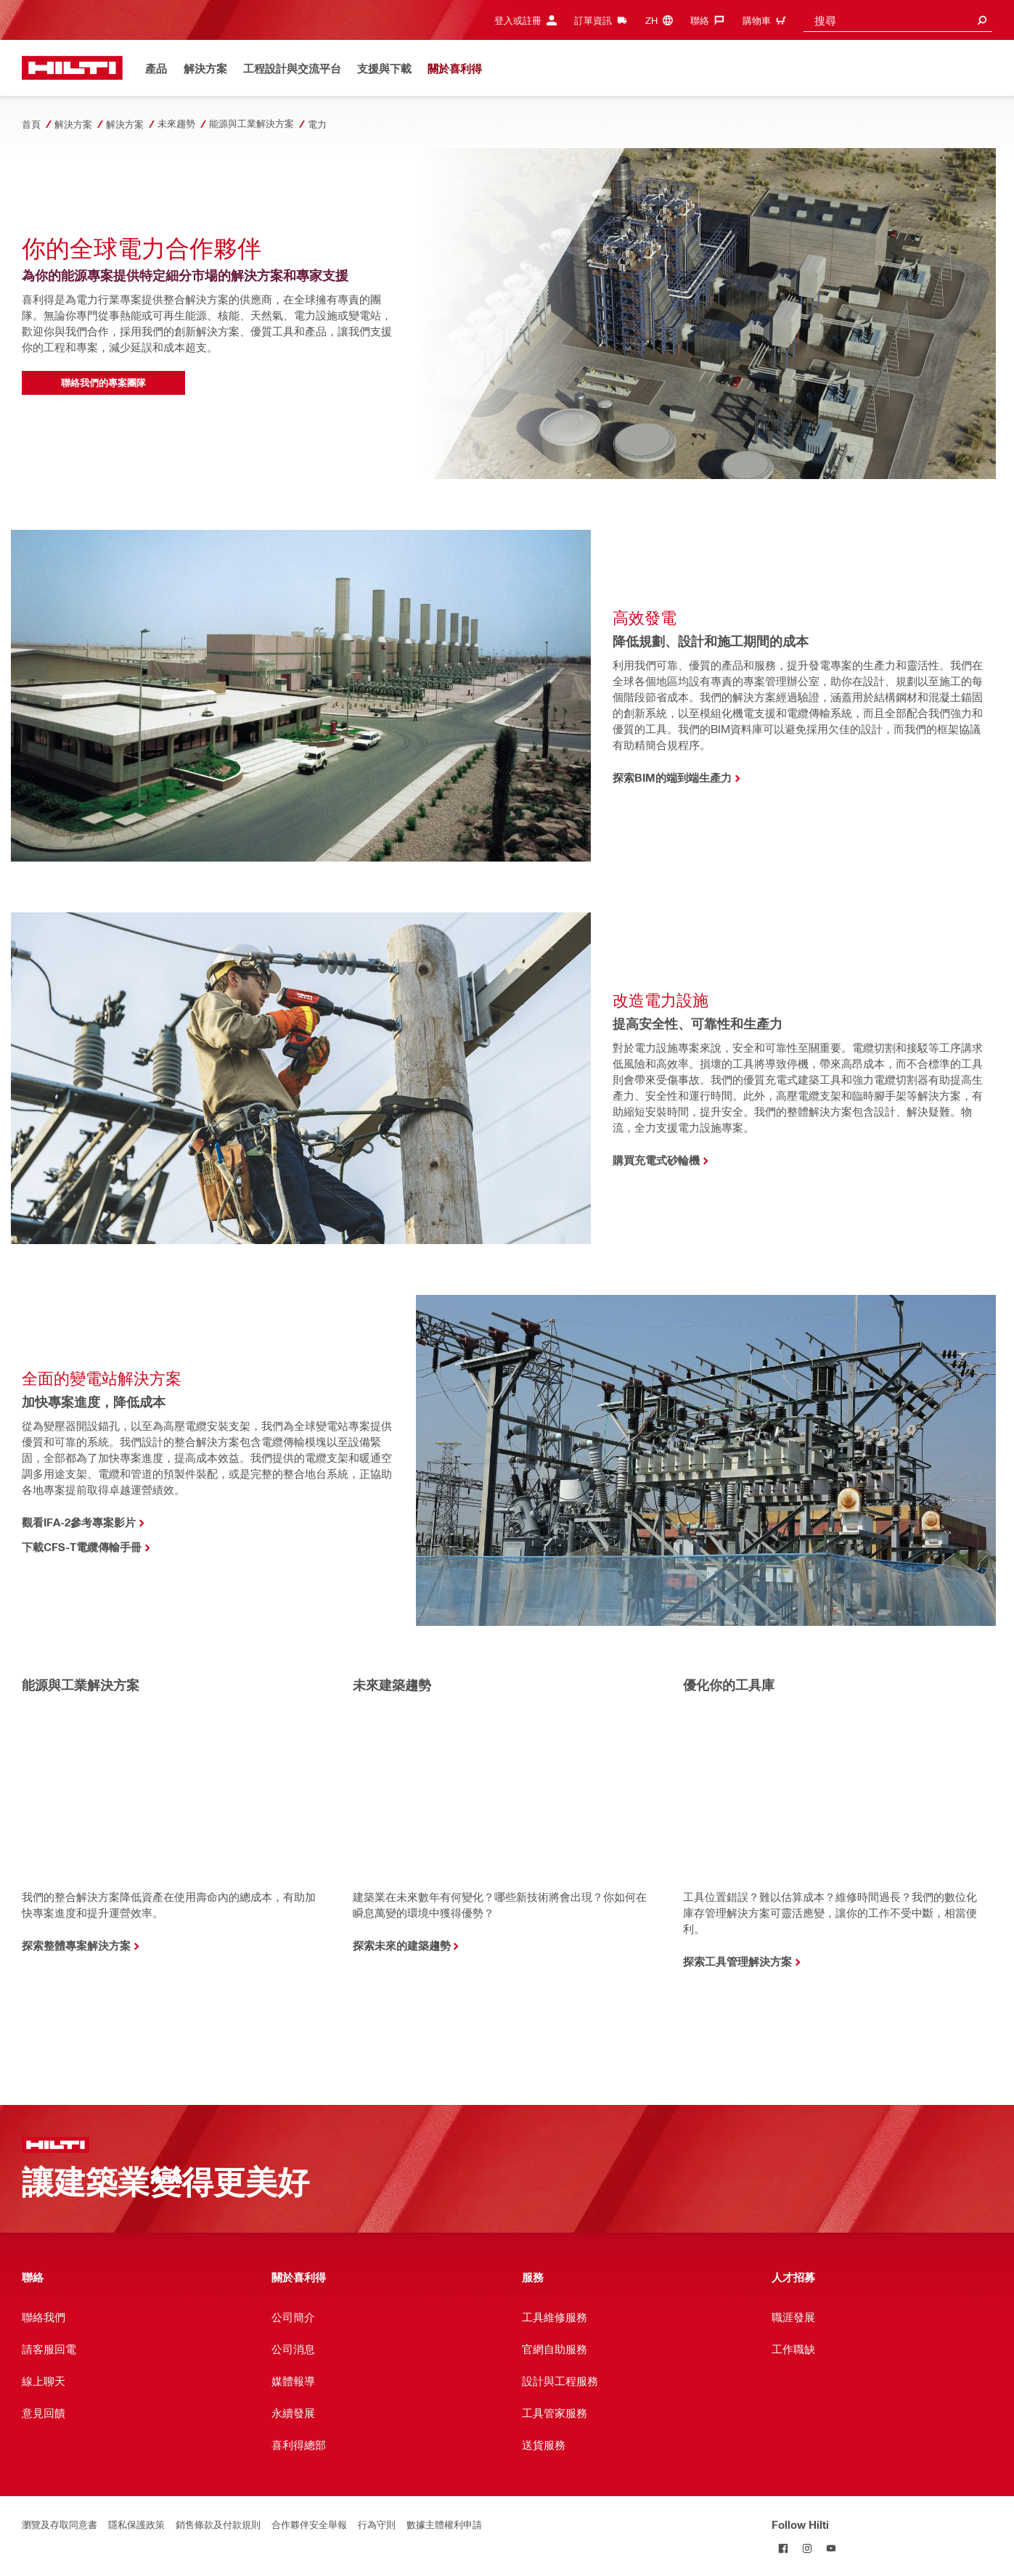  Describe the element at coordinates (831, 2548) in the screenshot. I see `[Follow Hilti on YouTube]` at that location.